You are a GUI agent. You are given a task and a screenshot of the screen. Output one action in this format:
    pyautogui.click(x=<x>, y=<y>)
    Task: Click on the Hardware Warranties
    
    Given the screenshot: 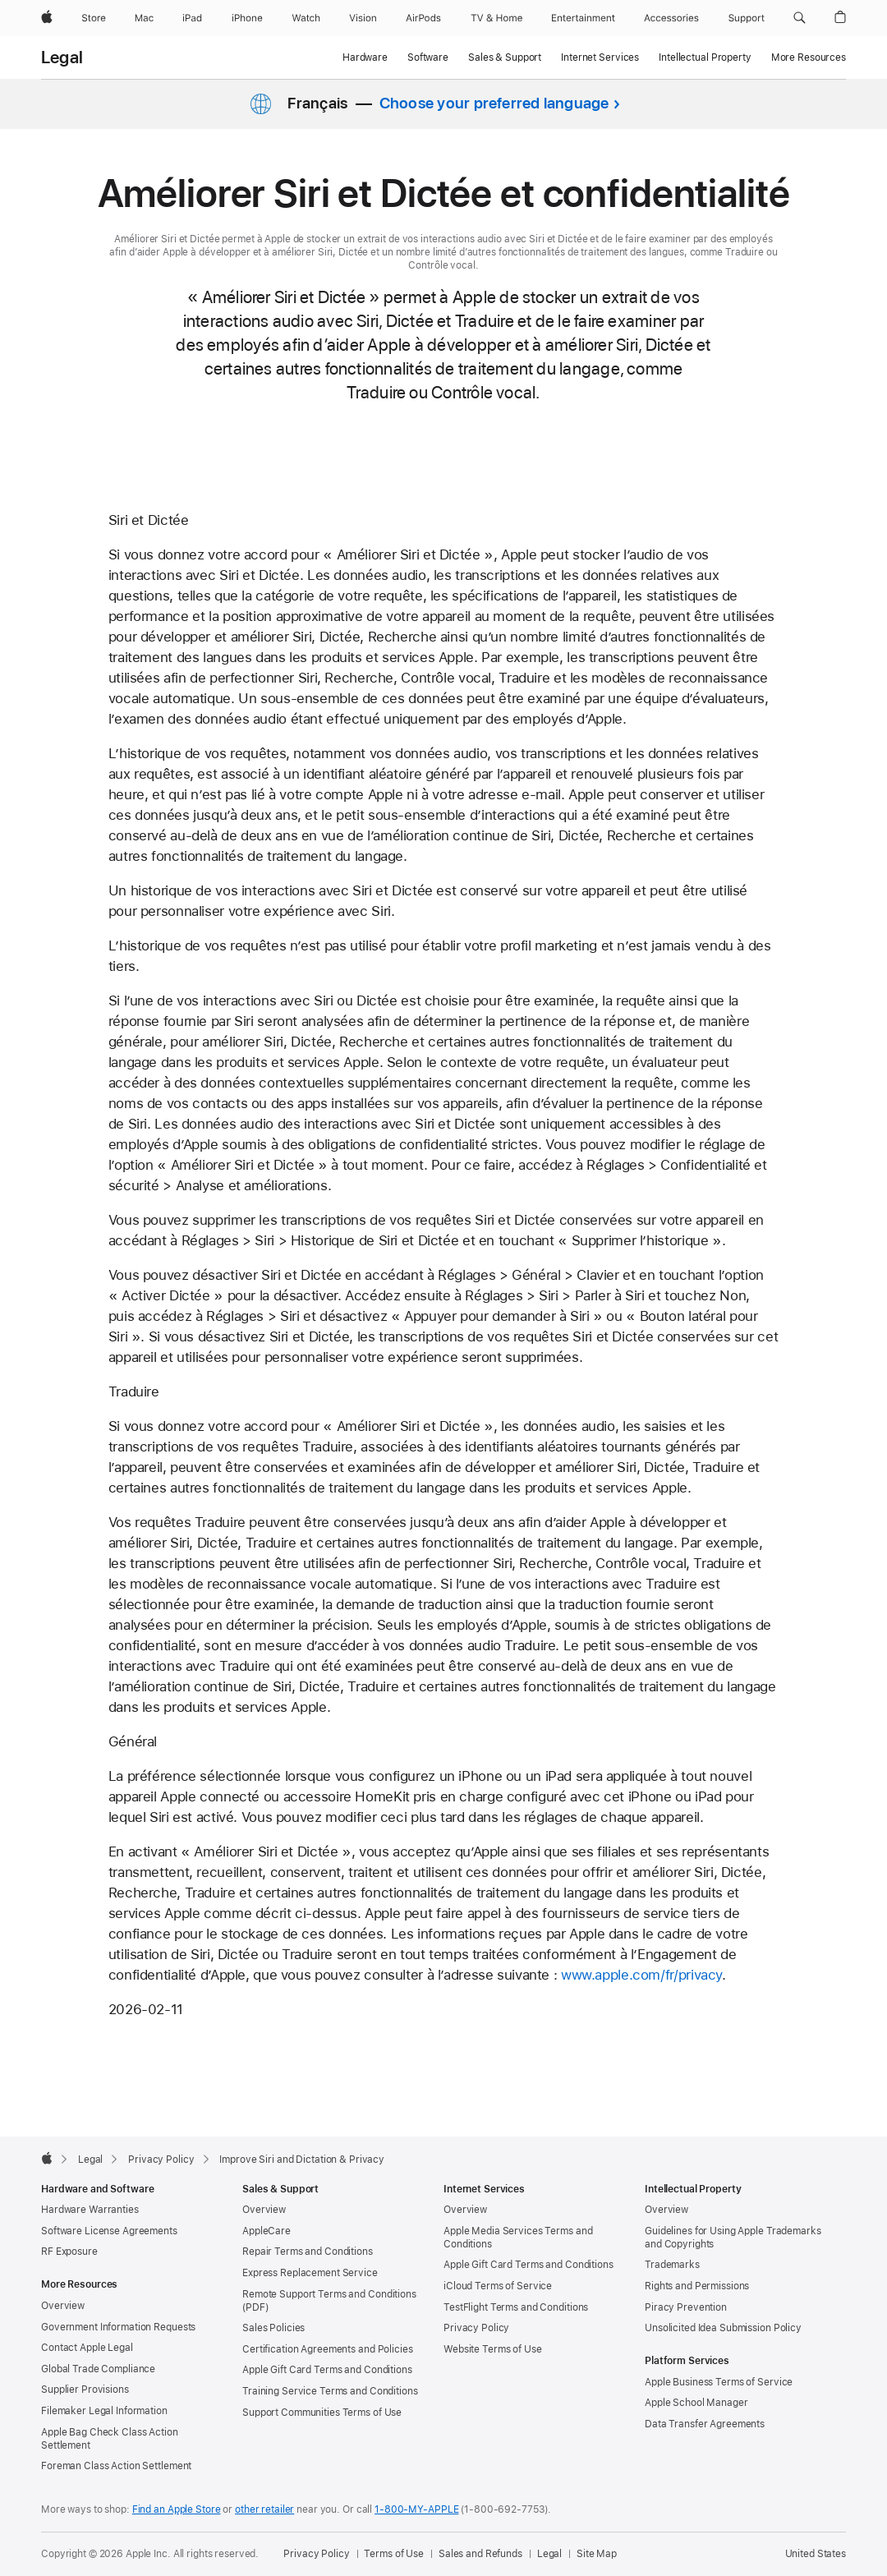 What is the action you would take?
    pyautogui.click(x=90, y=2209)
    